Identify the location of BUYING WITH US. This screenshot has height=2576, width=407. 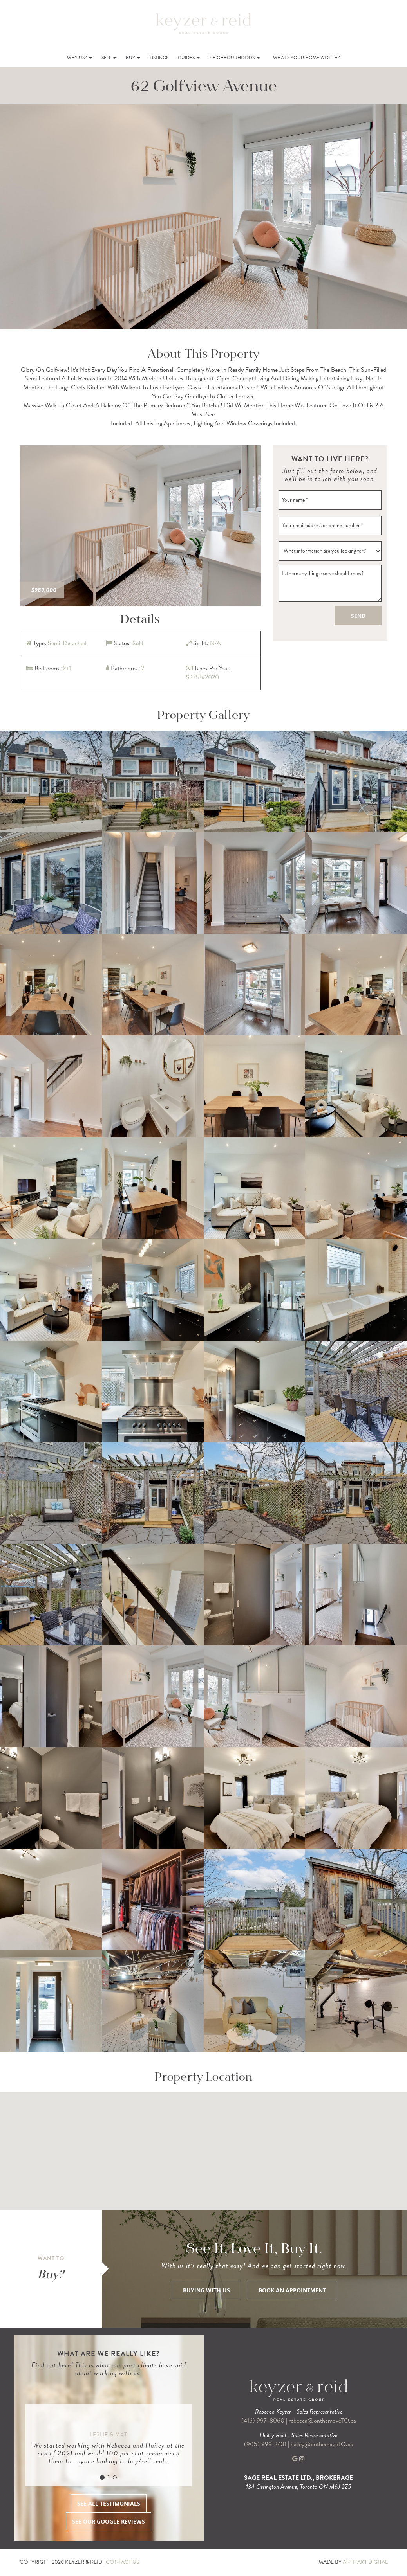
(206, 2290).